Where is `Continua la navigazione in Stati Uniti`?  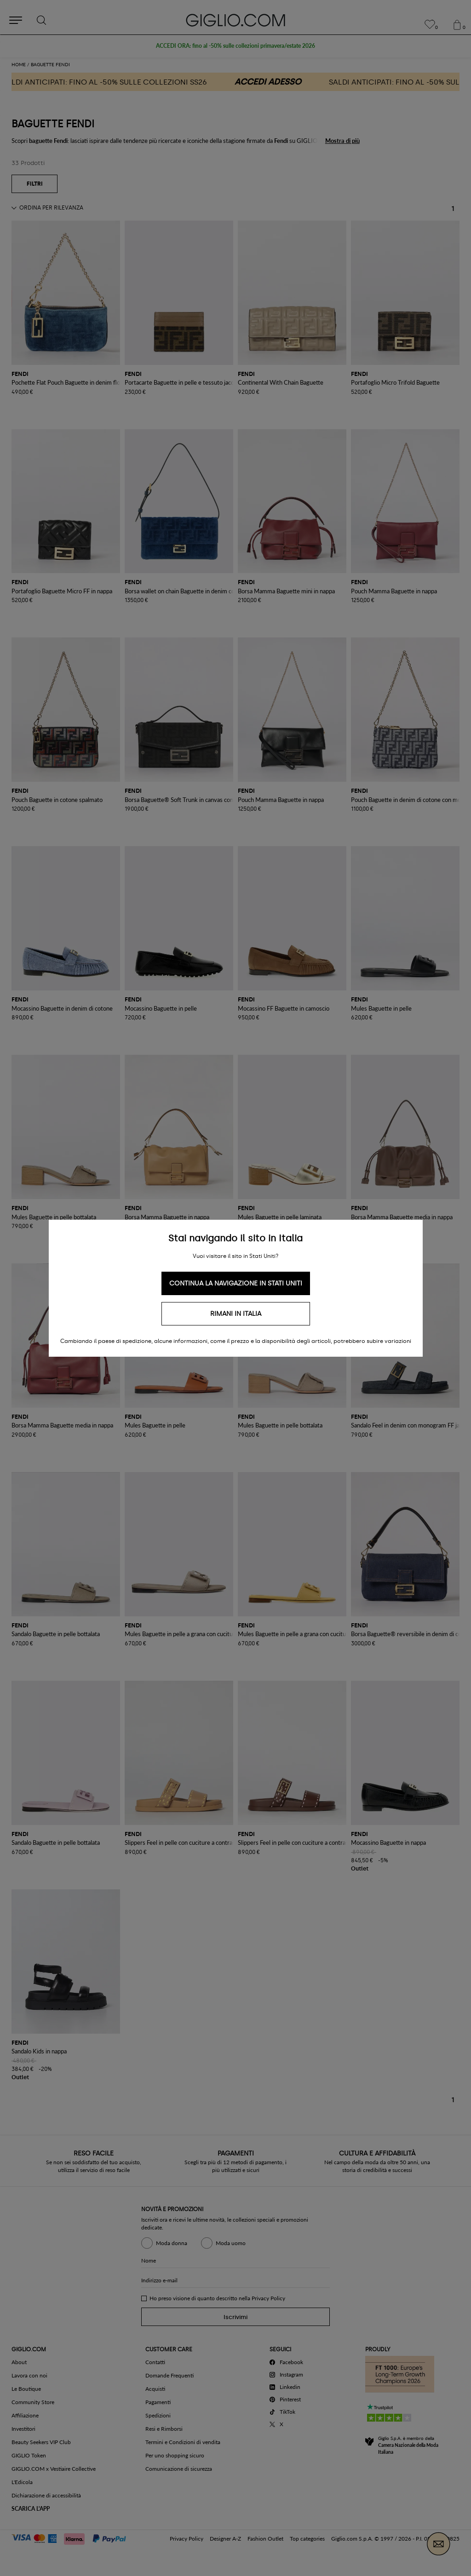 Continua la navigazione in Stati Uniti is located at coordinates (235, 1283).